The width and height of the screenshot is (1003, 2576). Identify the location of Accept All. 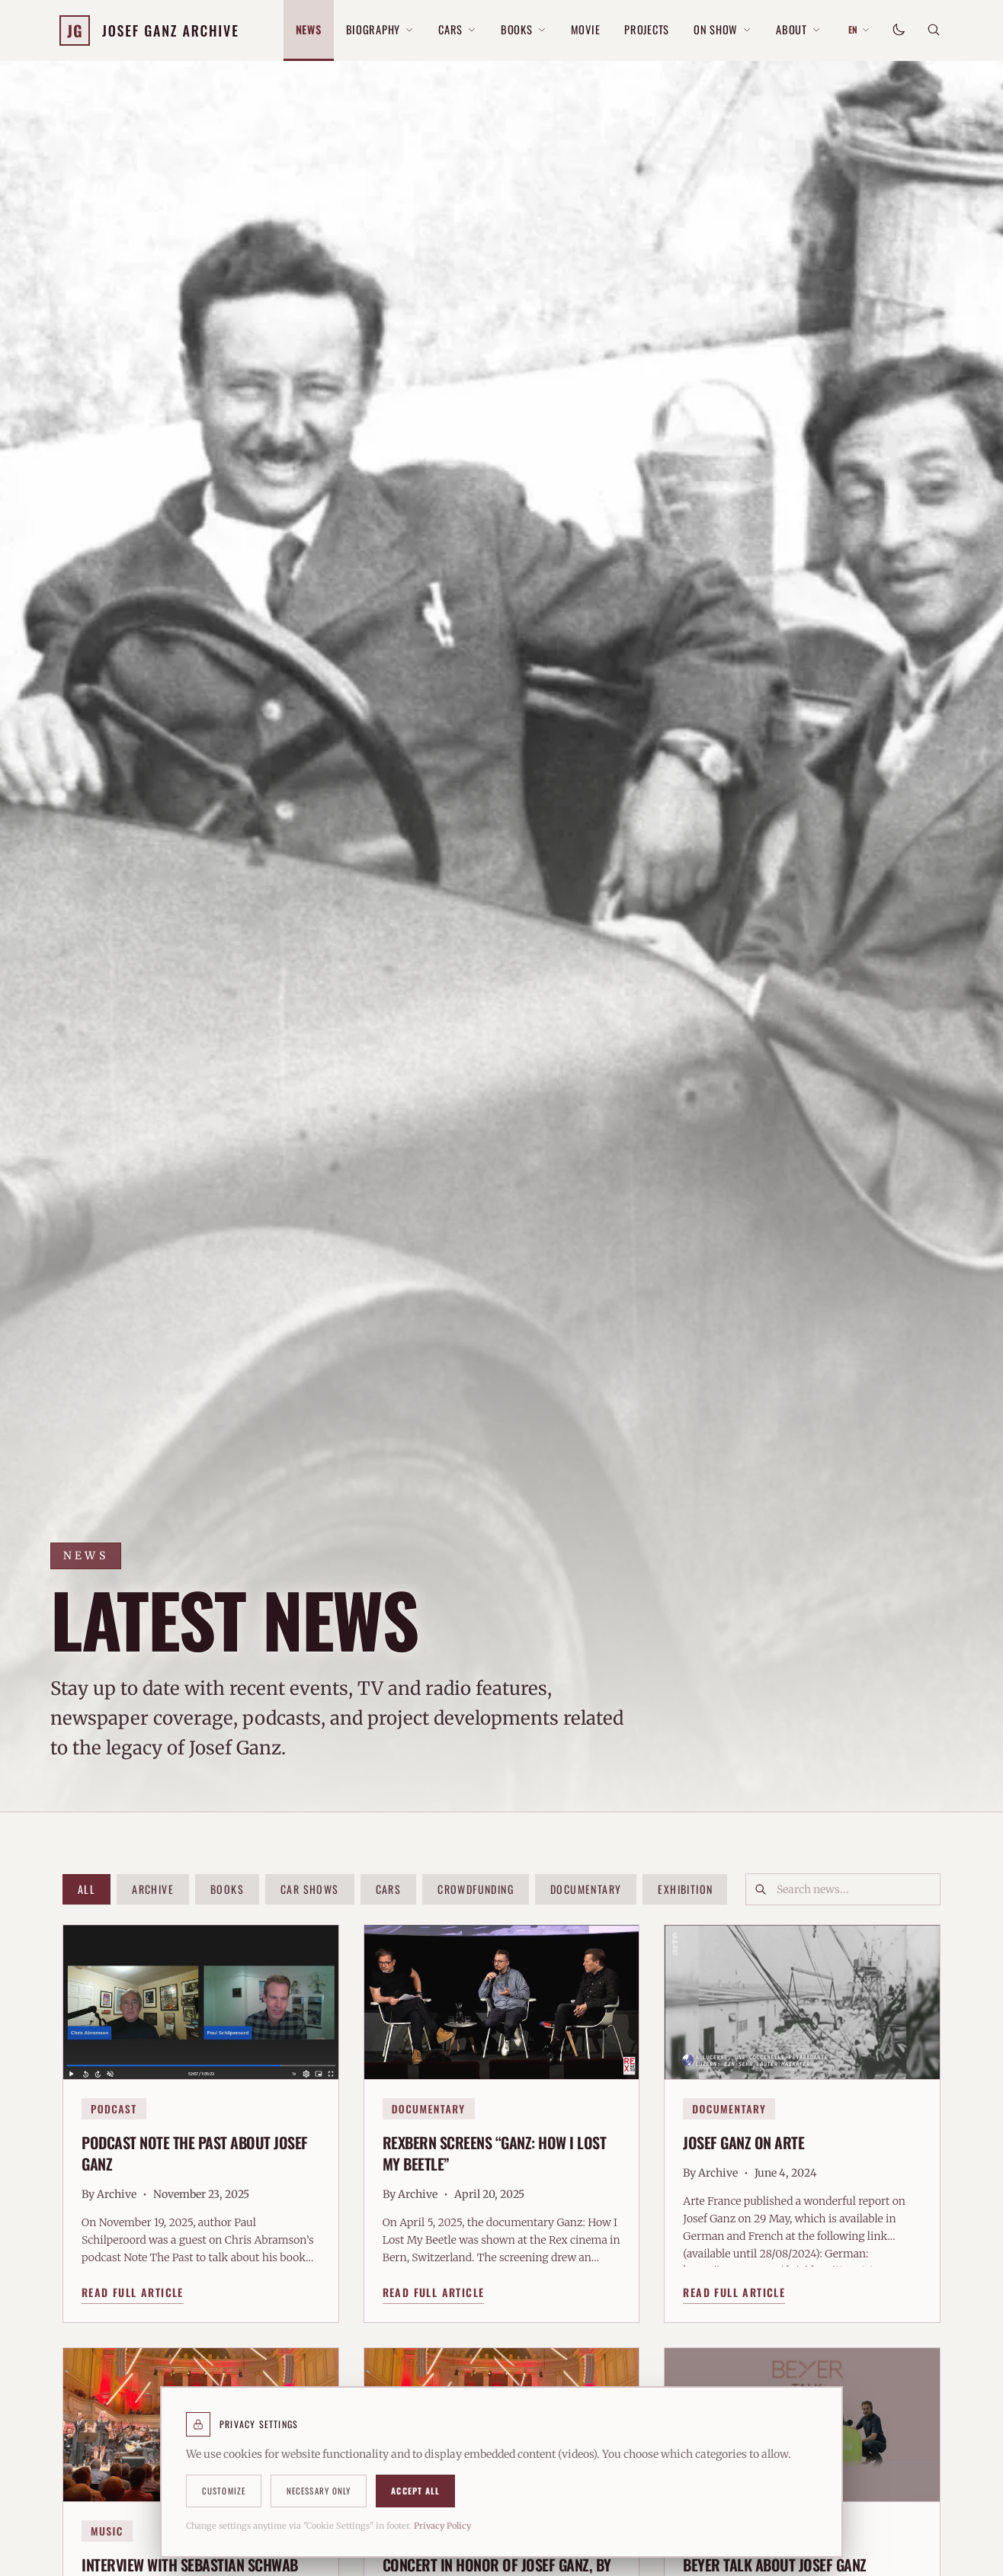
(415, 2491).